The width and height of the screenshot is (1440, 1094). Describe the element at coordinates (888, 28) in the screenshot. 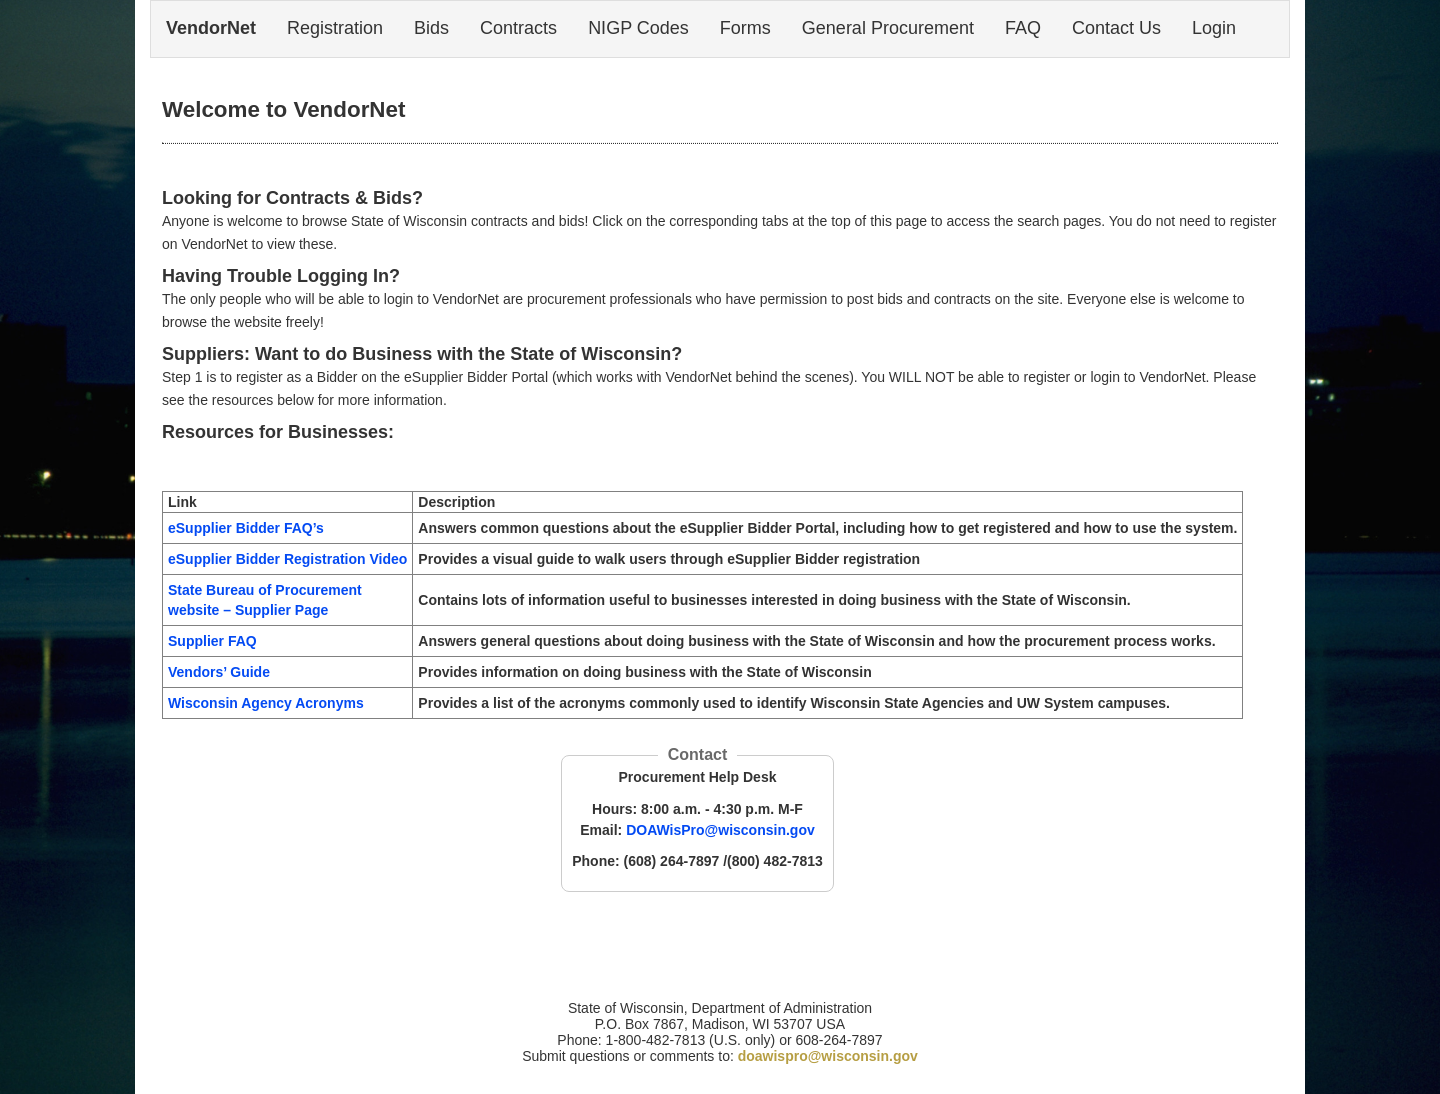

I see `General Procurement` at that location.